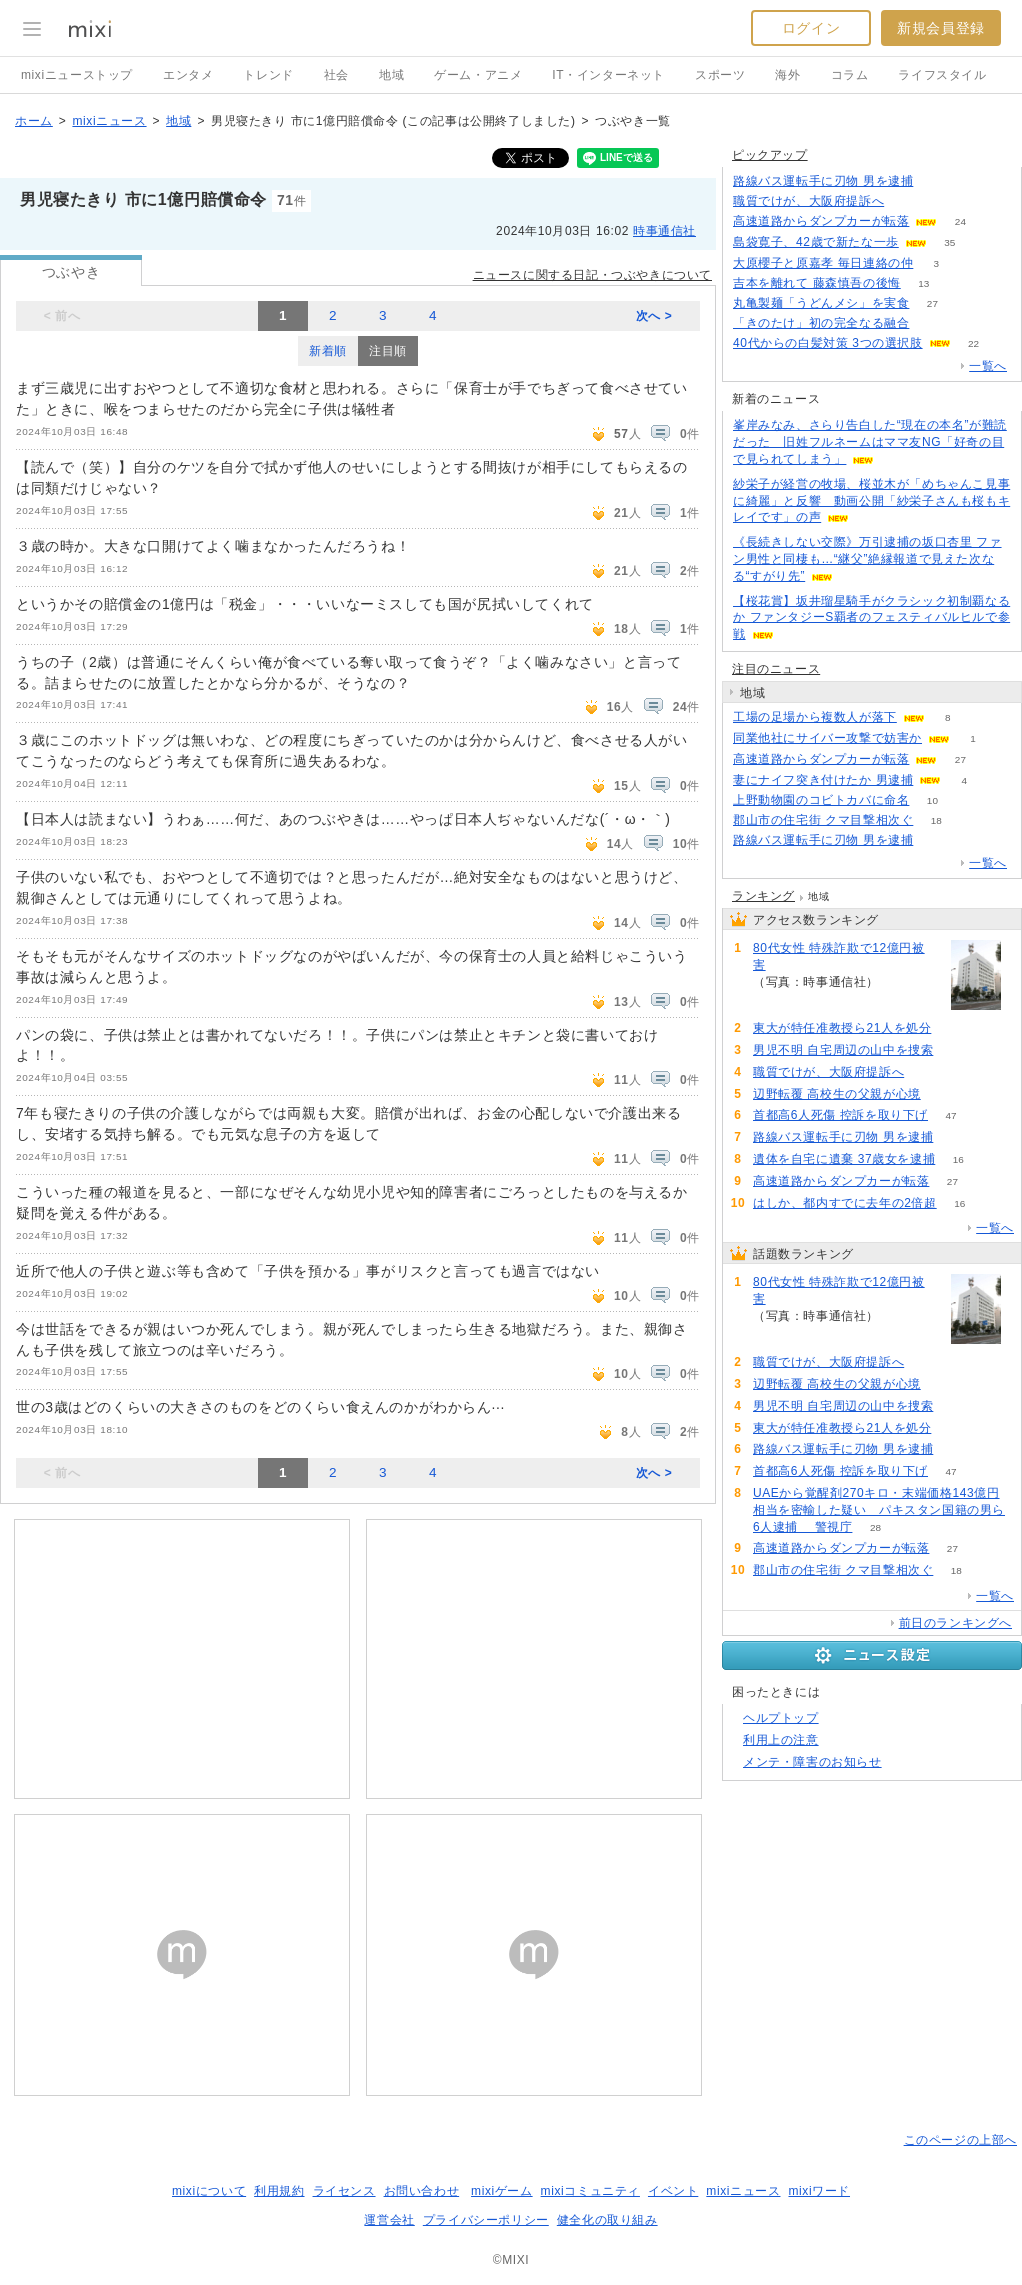  I want to click on トレンド, so click(268, 75).